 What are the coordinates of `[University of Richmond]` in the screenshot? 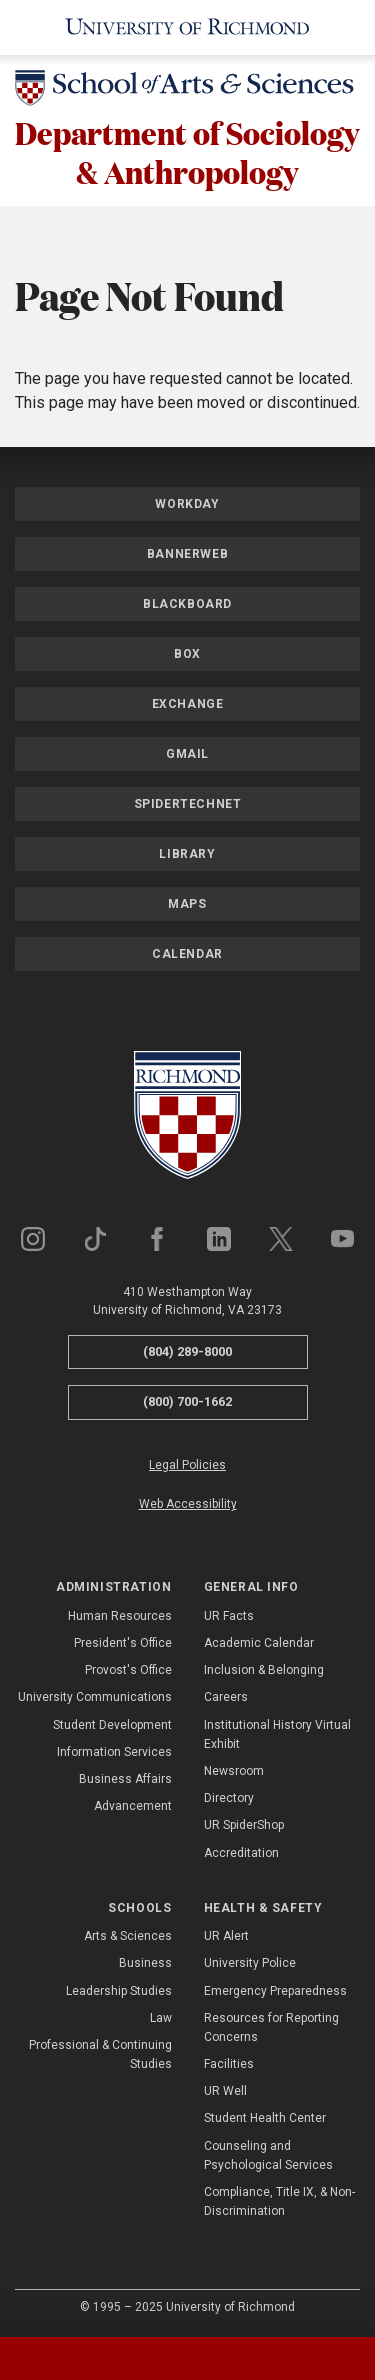 It's located at (187, 27).